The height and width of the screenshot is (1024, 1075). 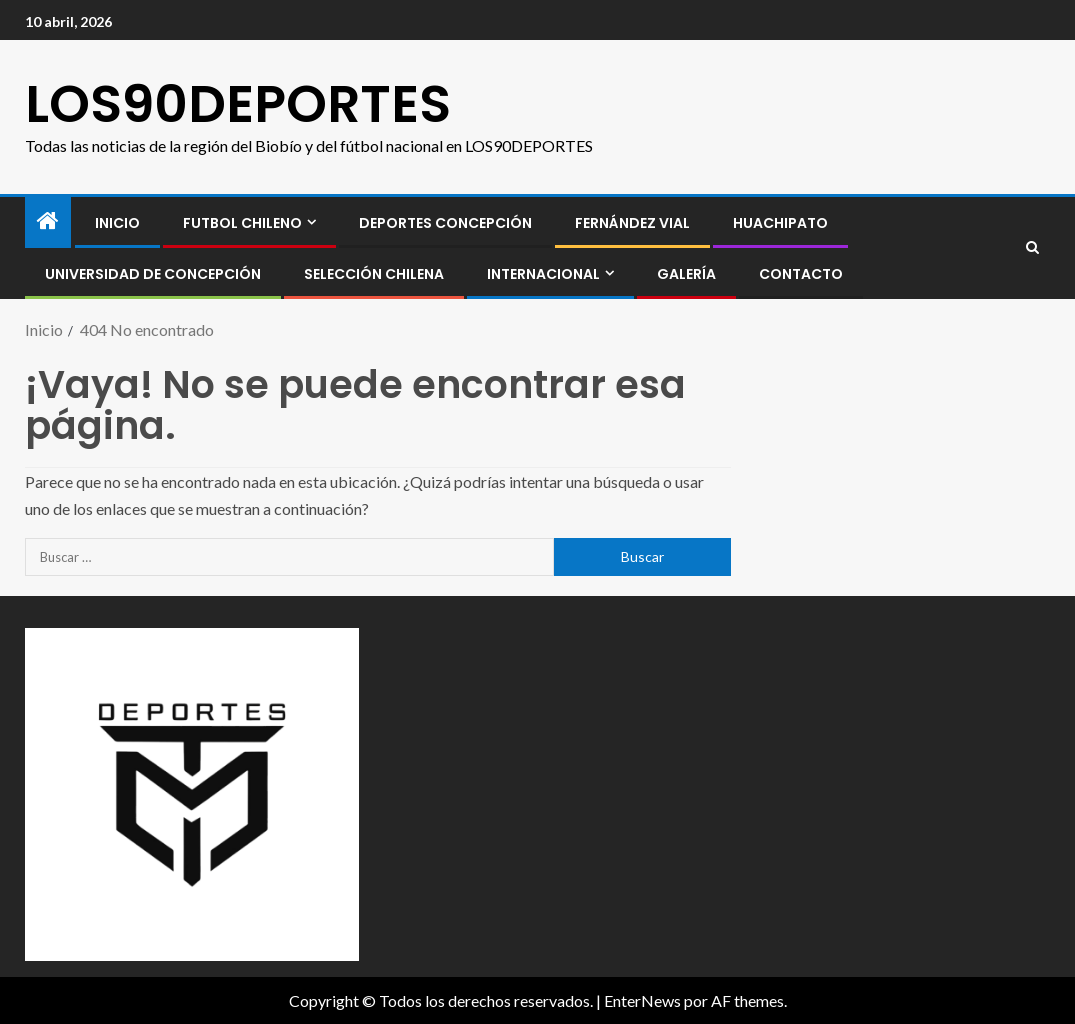 What do you see at coordinates (238, 103) in the screenshot?
I see `LOS90DEPORTES` at bounding box center [238, 103].